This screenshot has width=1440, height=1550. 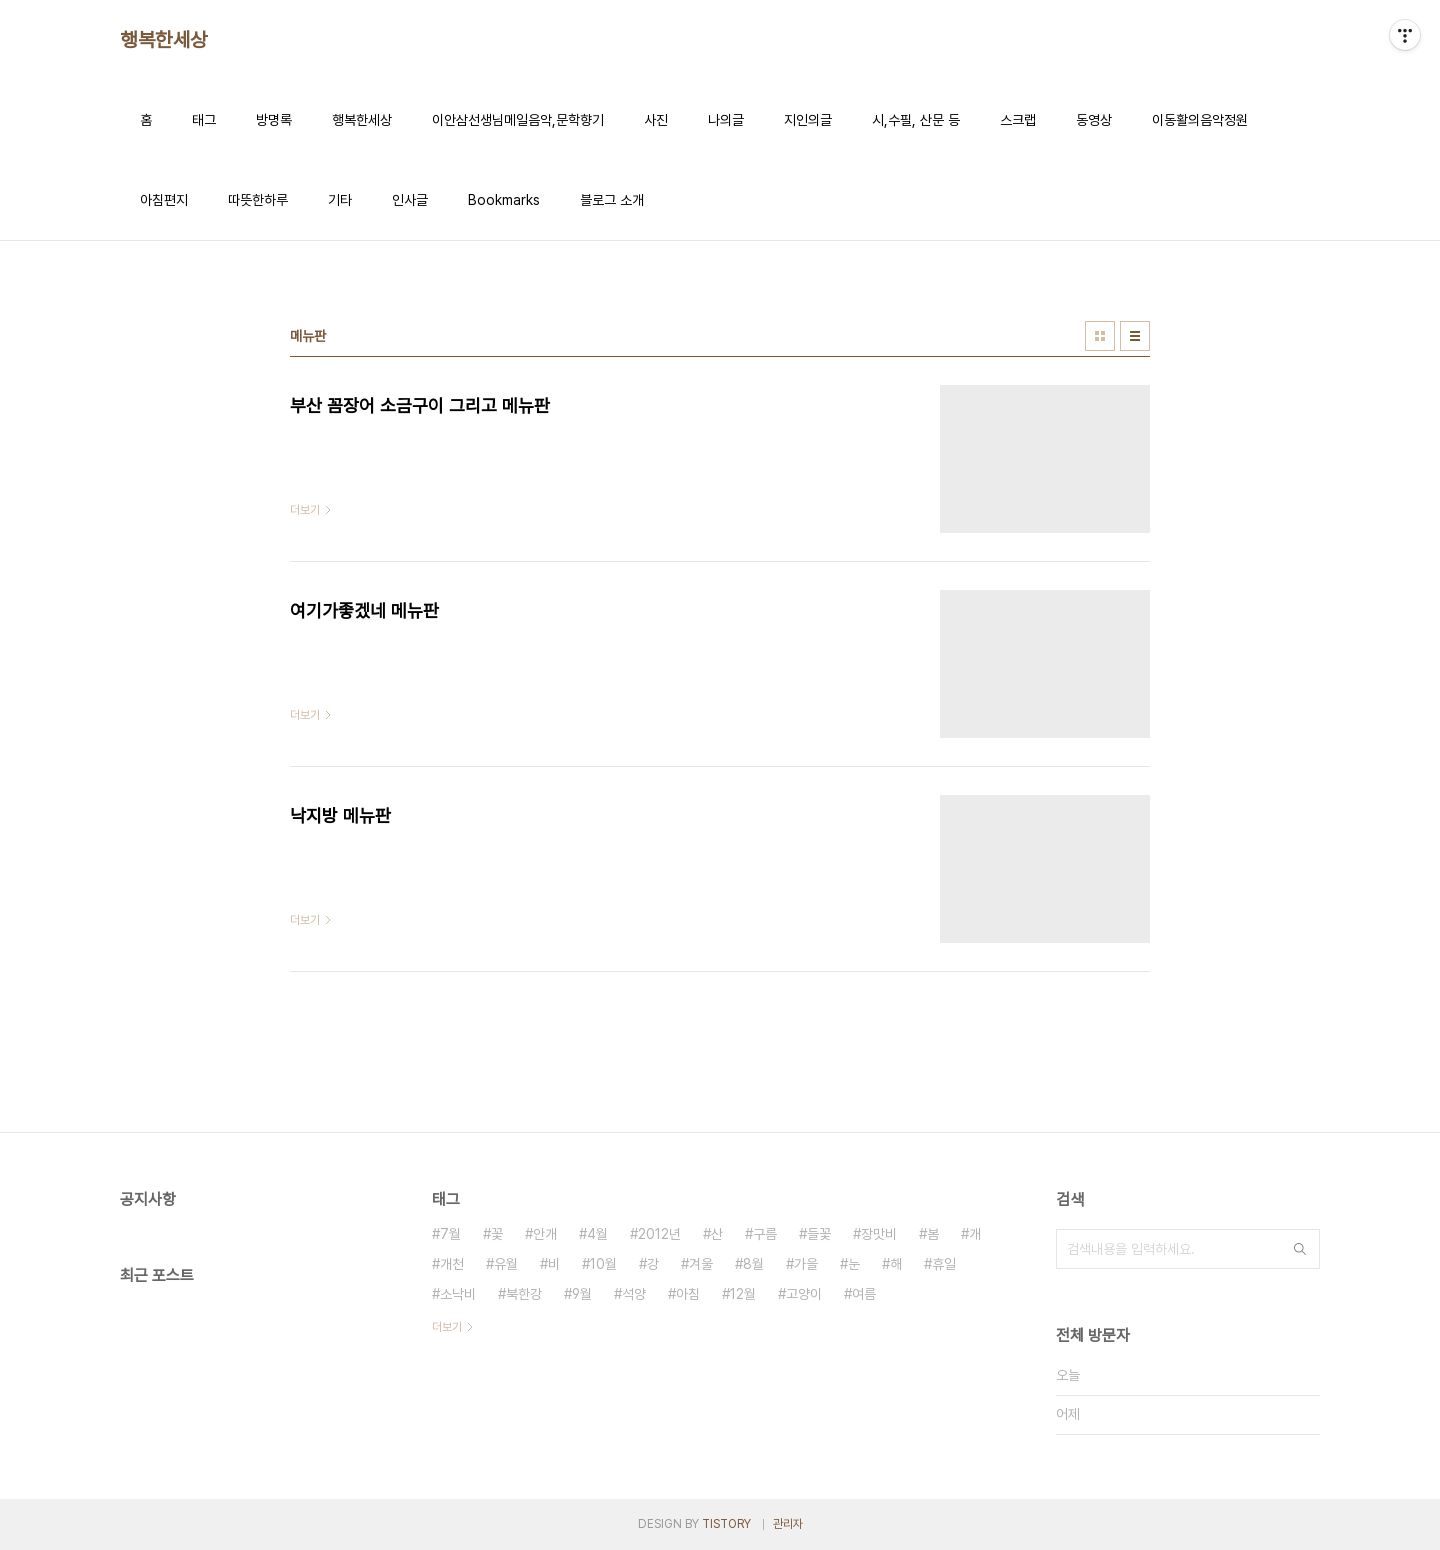 What do you see at coordinates (524, 1294) in the screenshot?
I see `북한강` at bounding box center [524, 1294].